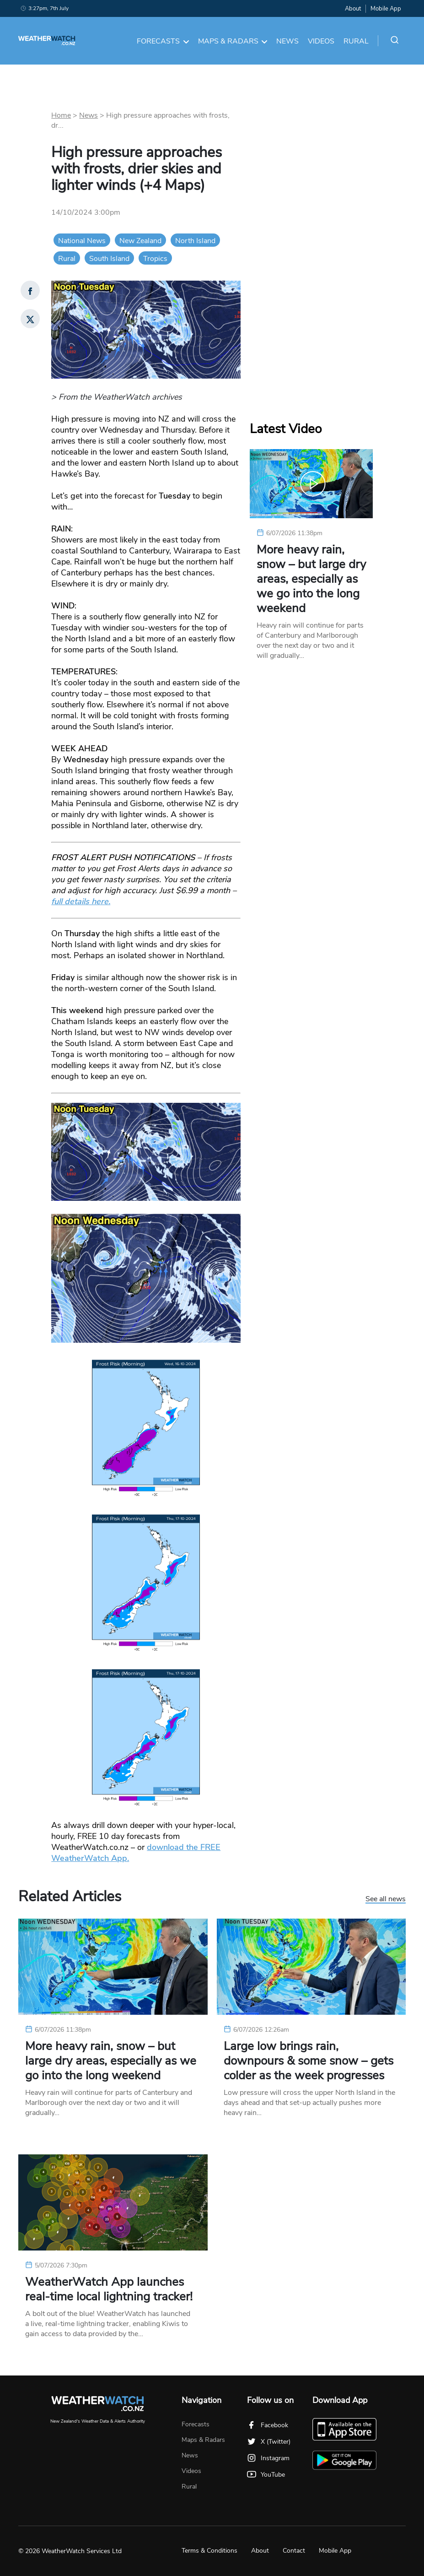  I want to click on Videos, so click(321, 41).